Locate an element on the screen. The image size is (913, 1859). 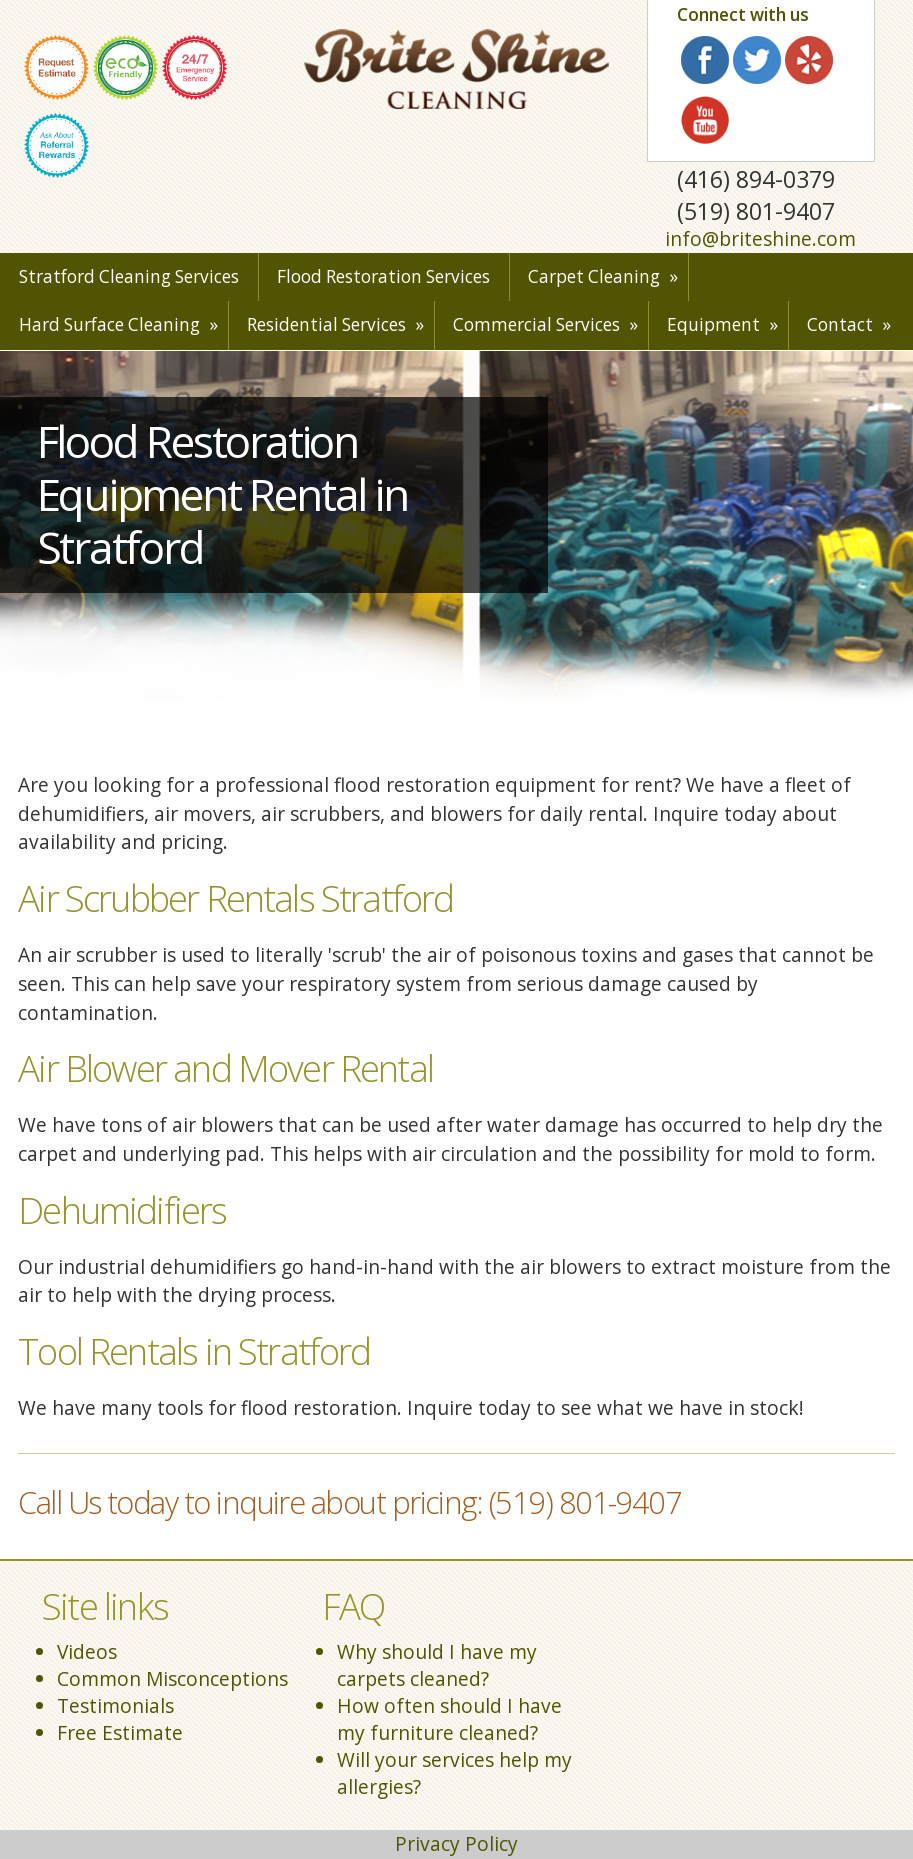
Free Estimate is located at coordinates (120, 1732).